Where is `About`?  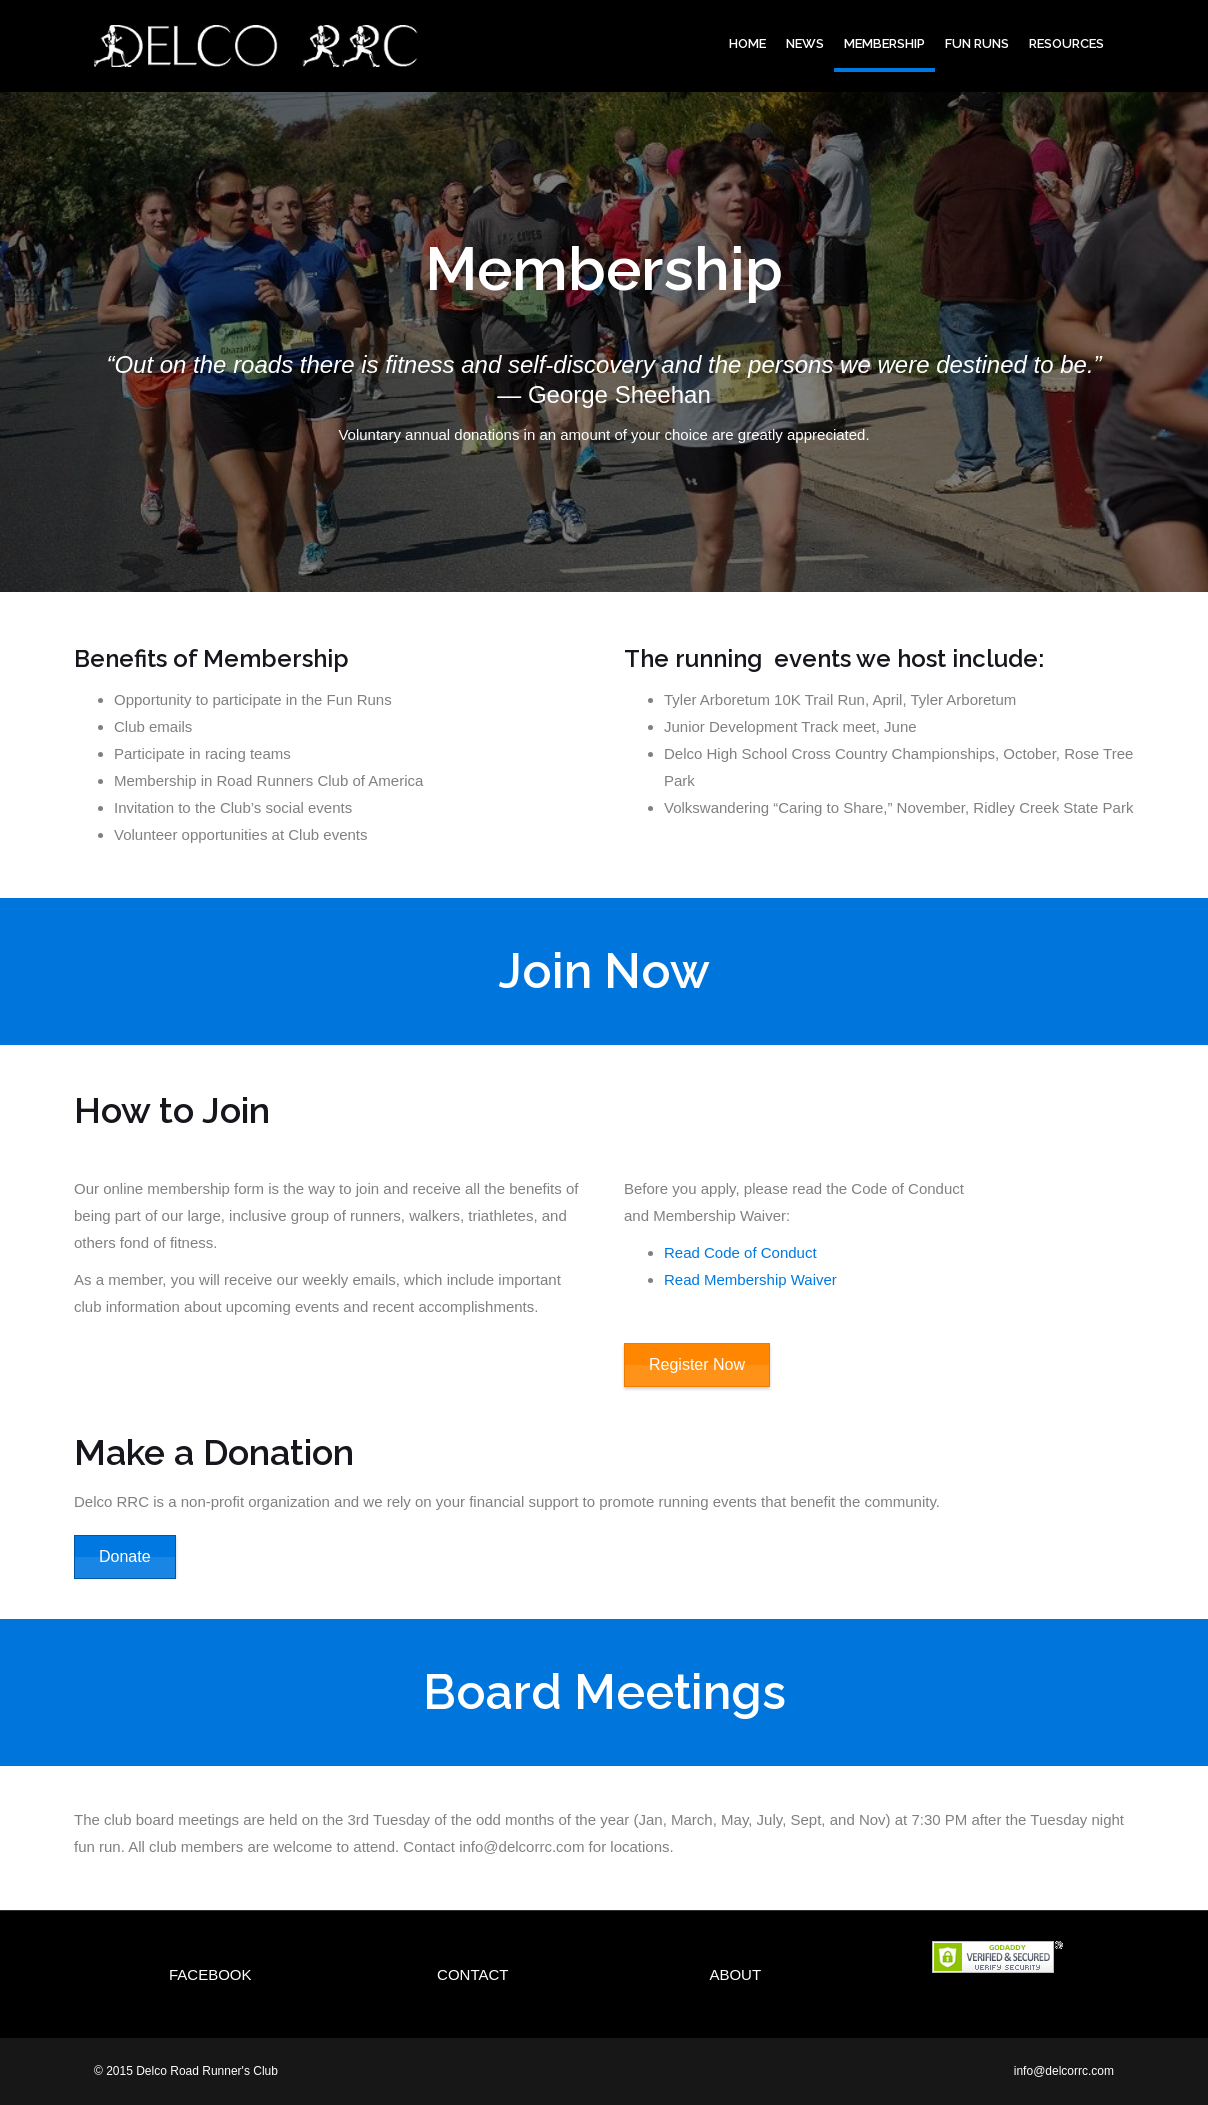 About is located at coordinates (735, 1974).